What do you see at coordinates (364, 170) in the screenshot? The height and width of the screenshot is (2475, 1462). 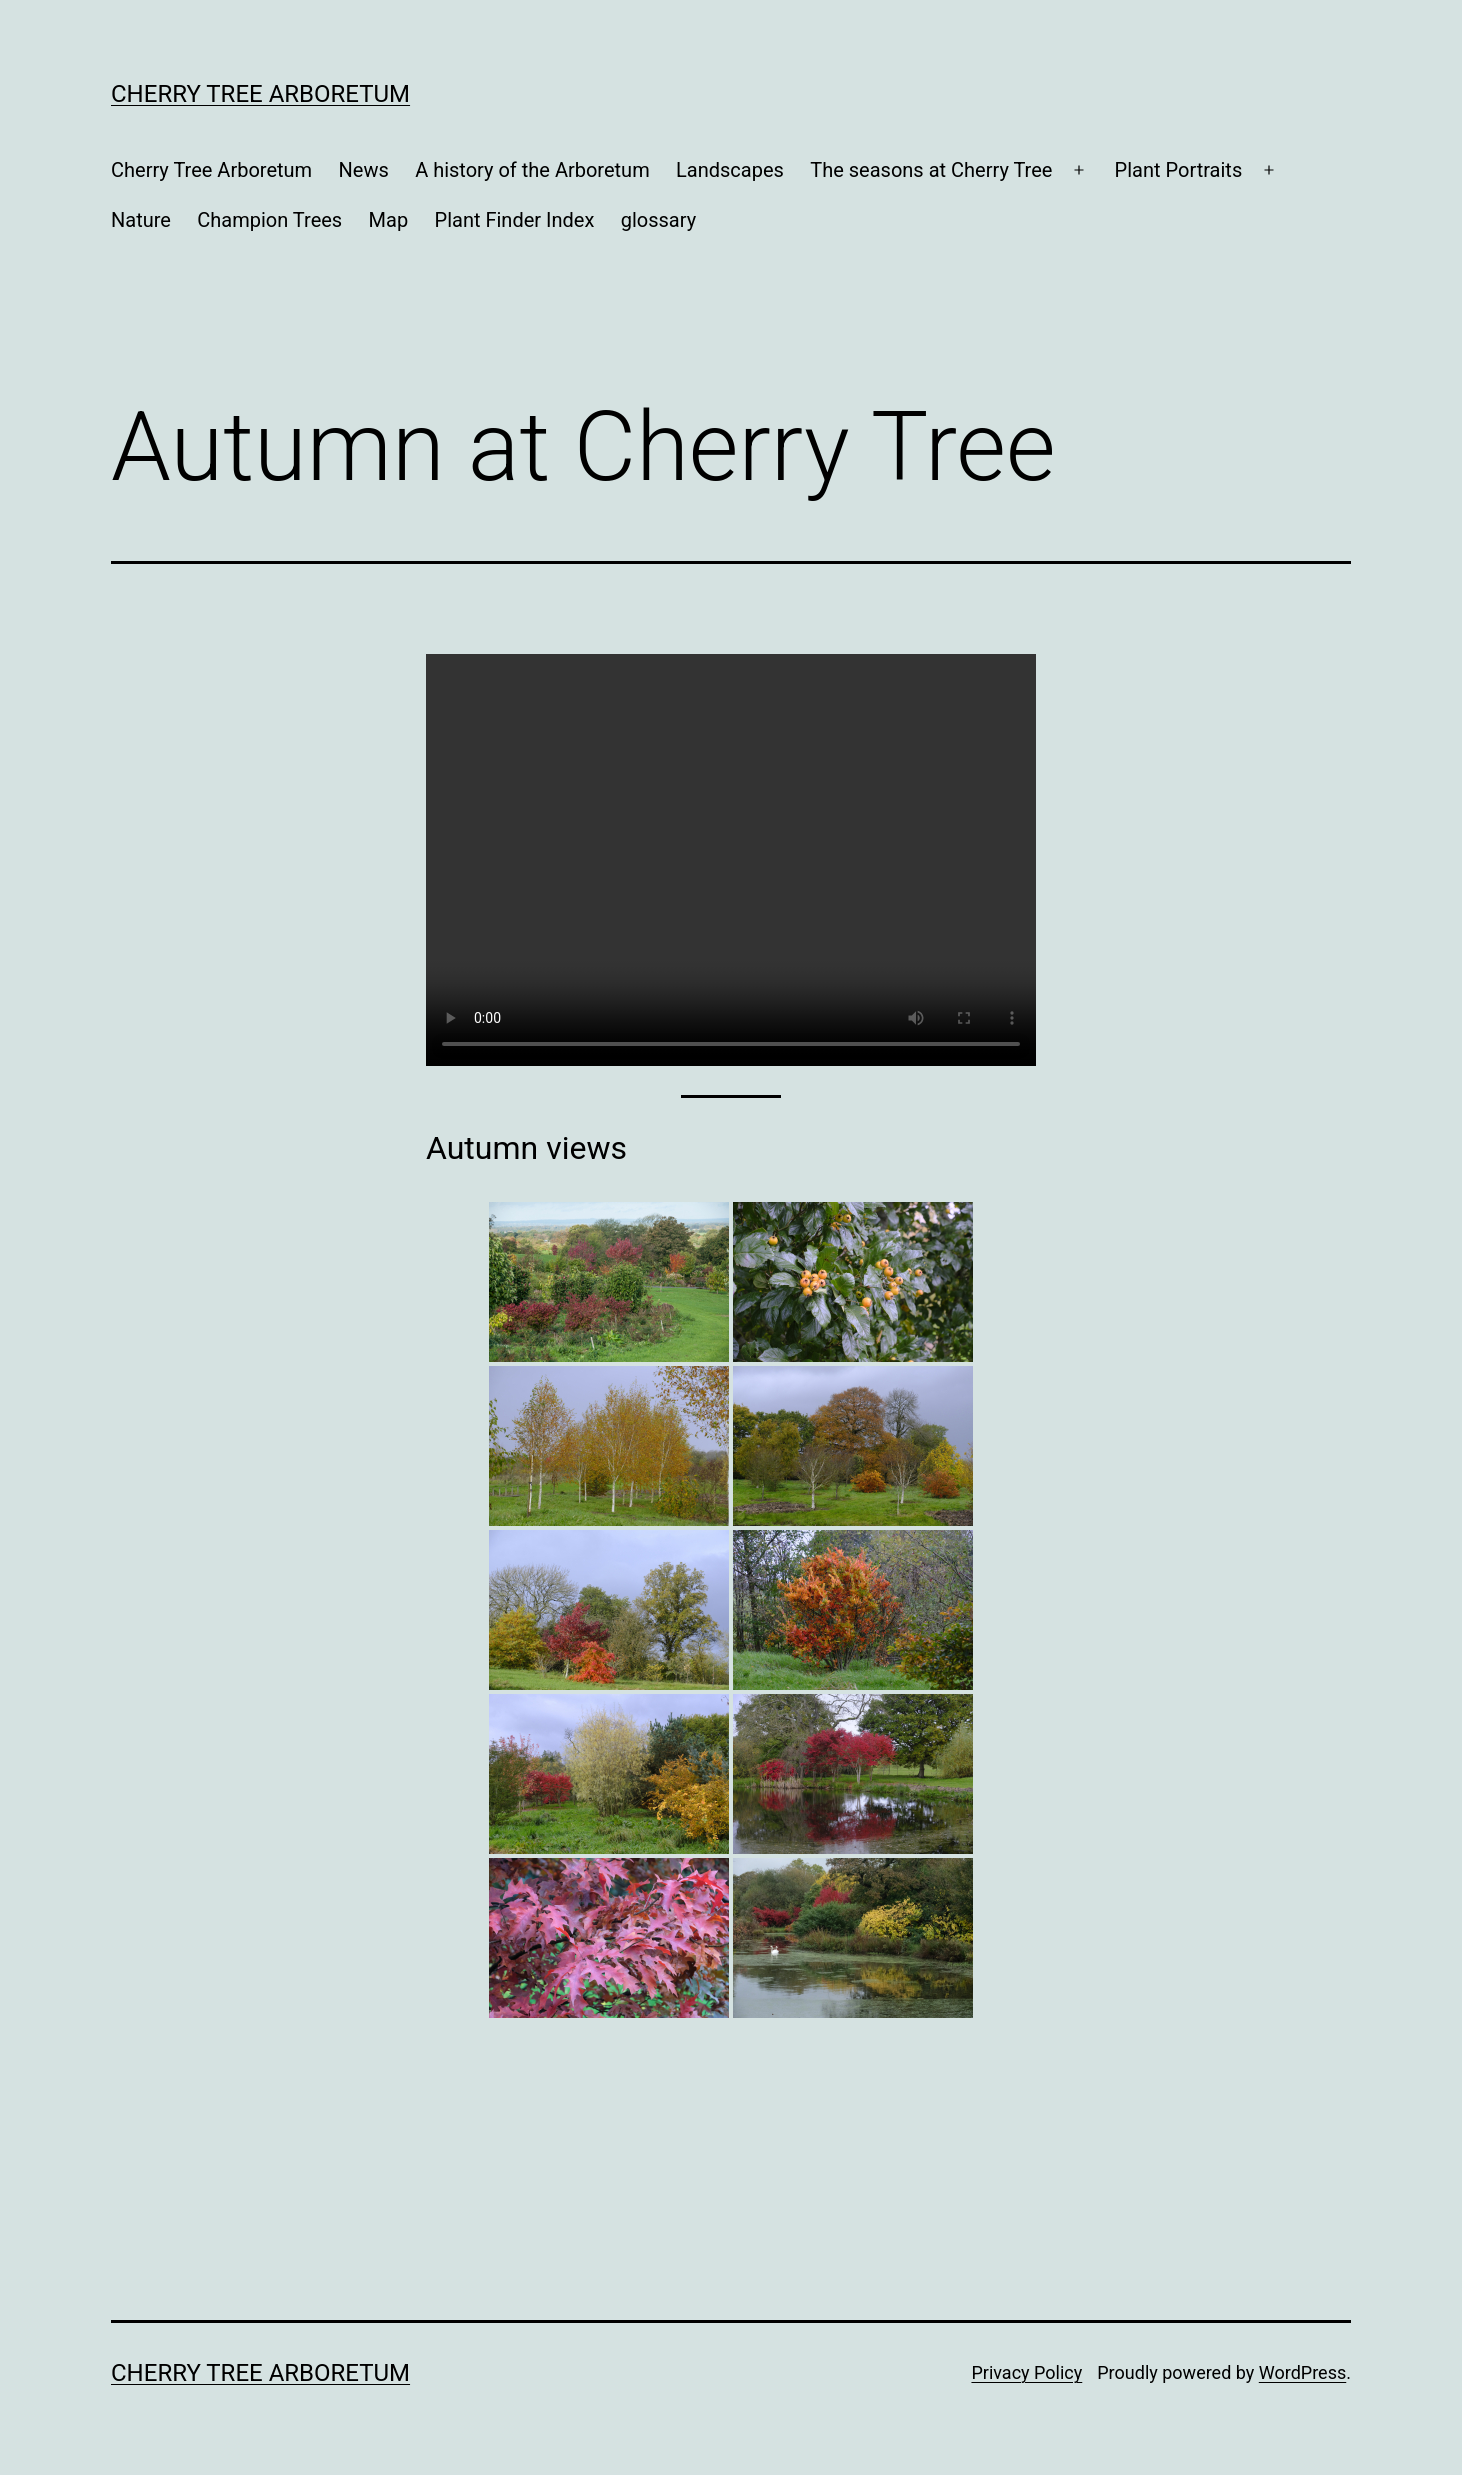 I see `News` at bounding box center [364, 170].